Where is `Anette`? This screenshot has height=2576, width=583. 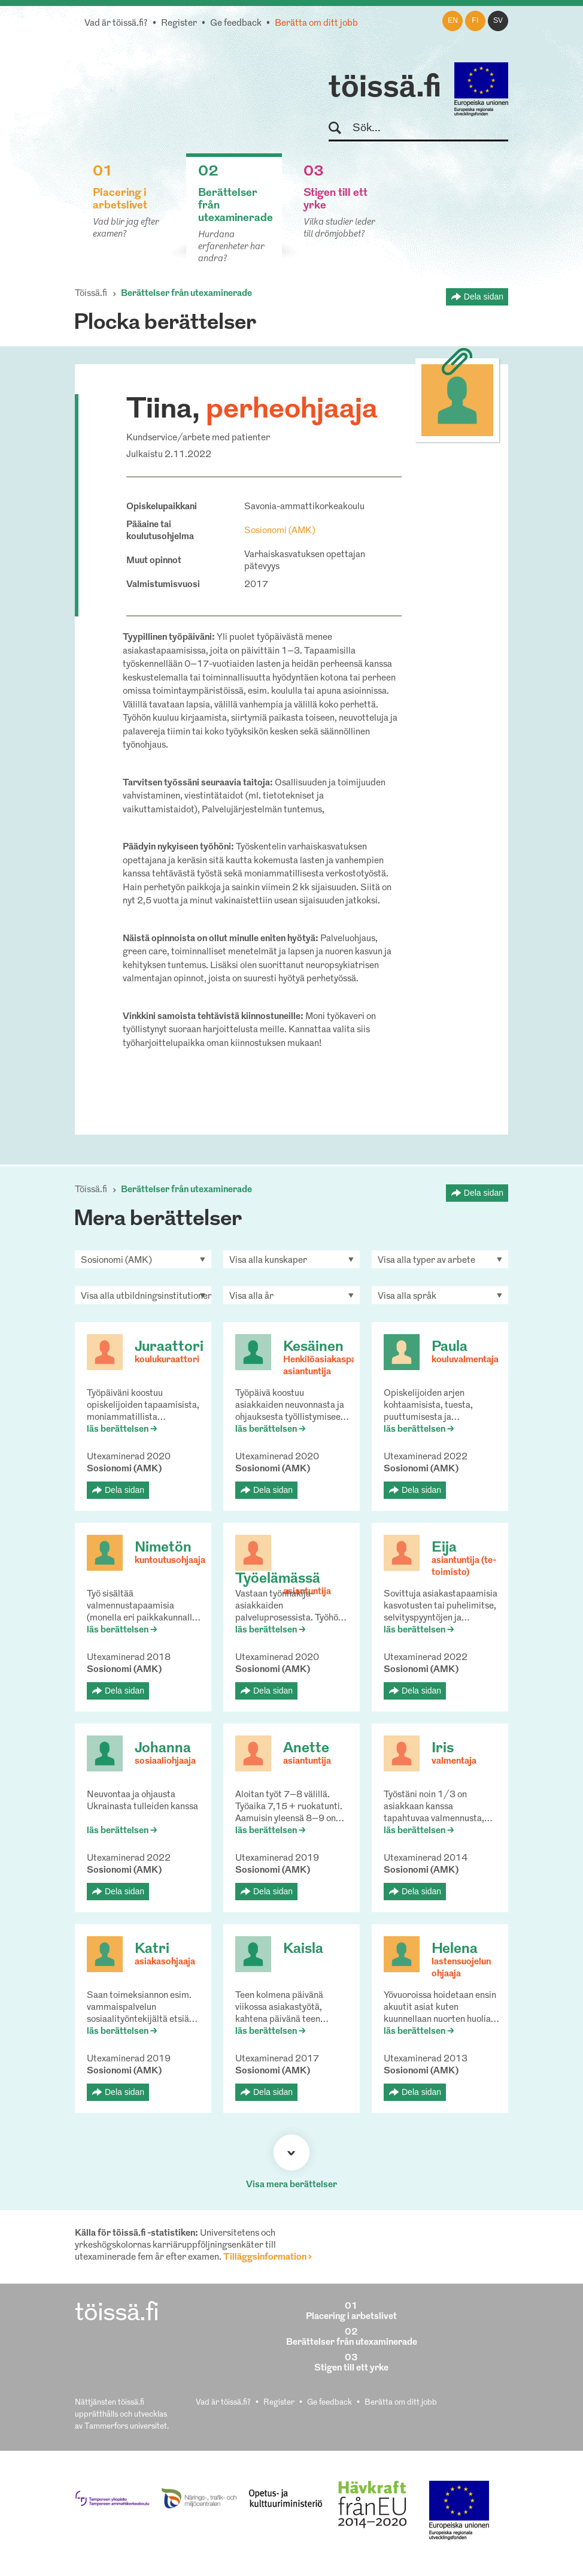
Anette is located at coordinates (306, 1748).